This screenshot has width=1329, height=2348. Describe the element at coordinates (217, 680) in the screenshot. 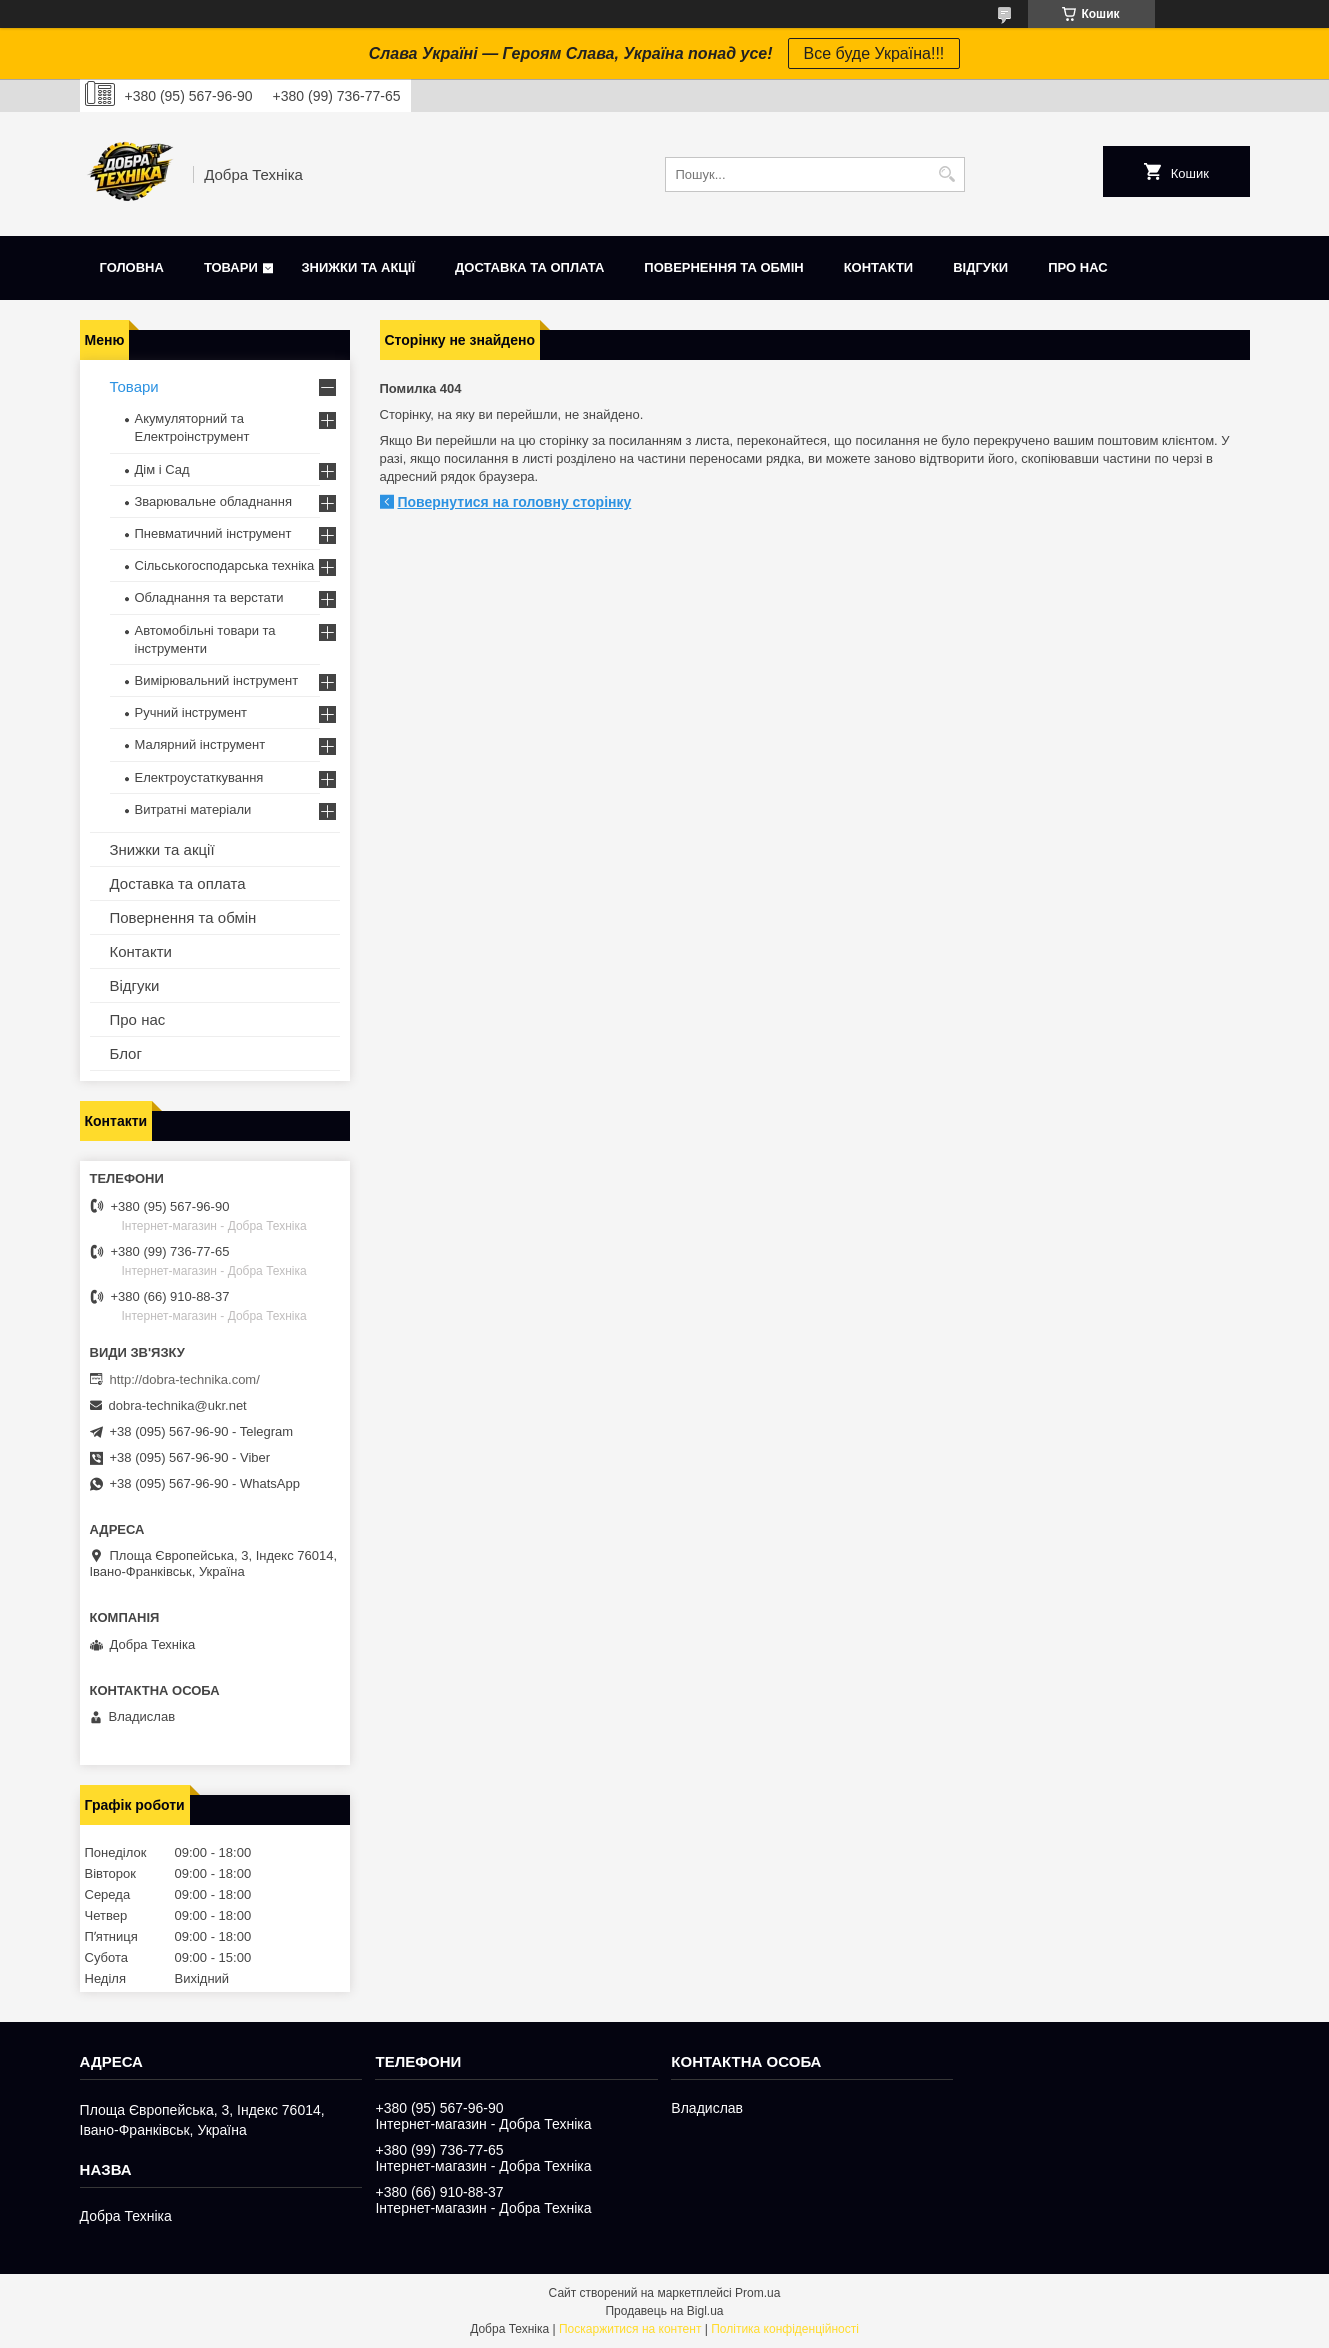

I see `Вимірювальний інструмент` at that location.